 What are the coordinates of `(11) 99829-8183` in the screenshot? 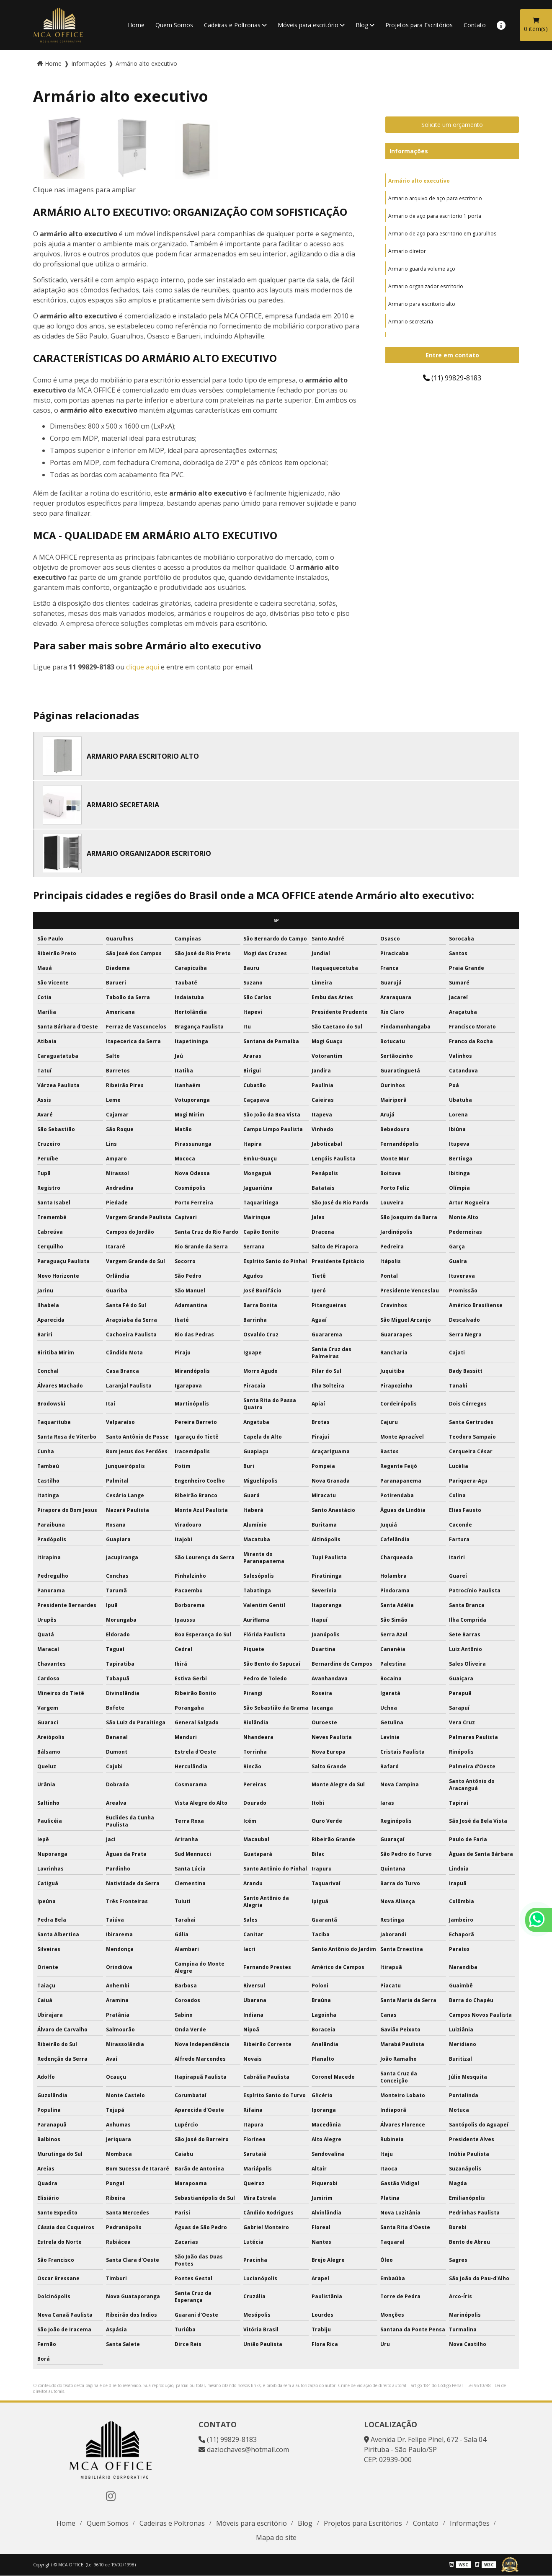 It's located at (452, 377).